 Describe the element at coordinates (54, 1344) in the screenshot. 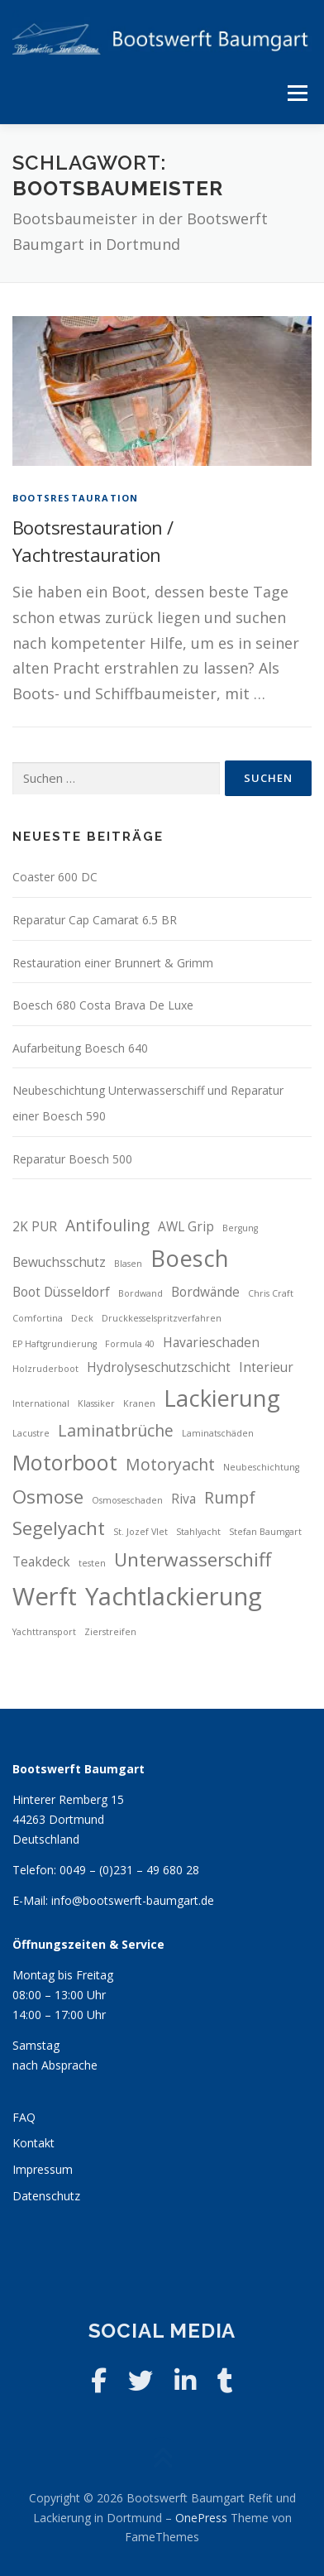

I see `EP Haftgrundierung [EP Haftgrundierung (2 Einträge)]` at that location.